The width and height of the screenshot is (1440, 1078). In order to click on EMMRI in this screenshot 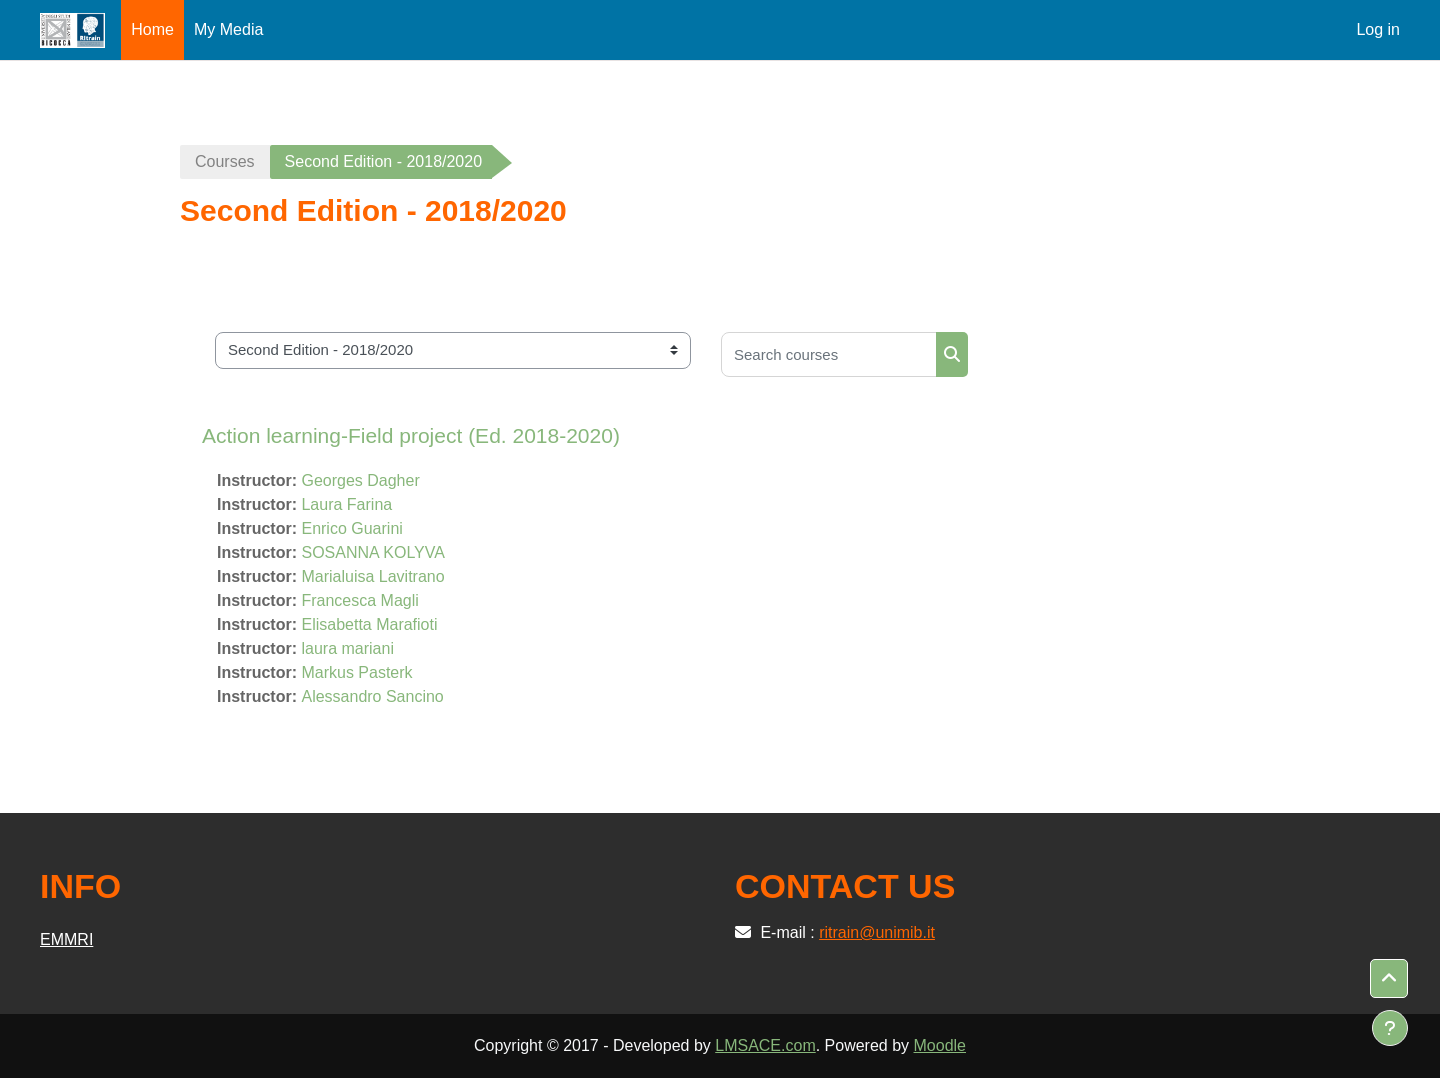, I will do `click(66, 939)`.